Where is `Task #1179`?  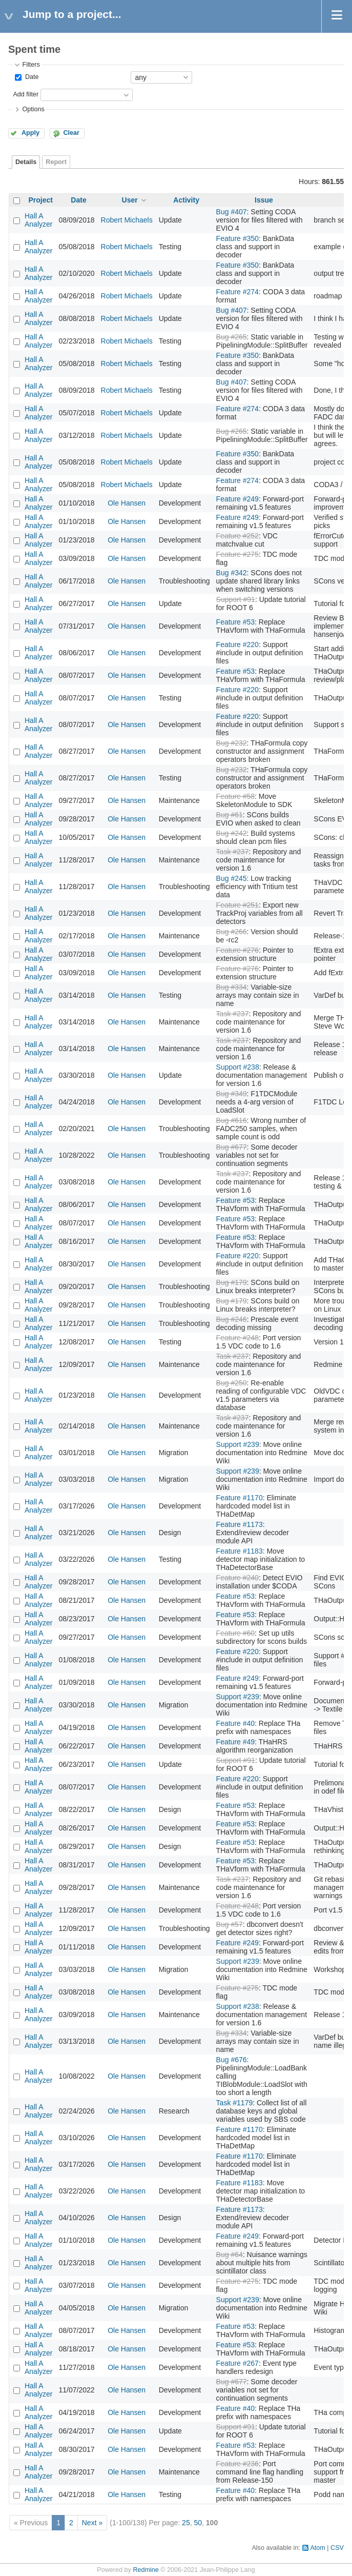 Task #1179 is located at coordinates (234, 2103).